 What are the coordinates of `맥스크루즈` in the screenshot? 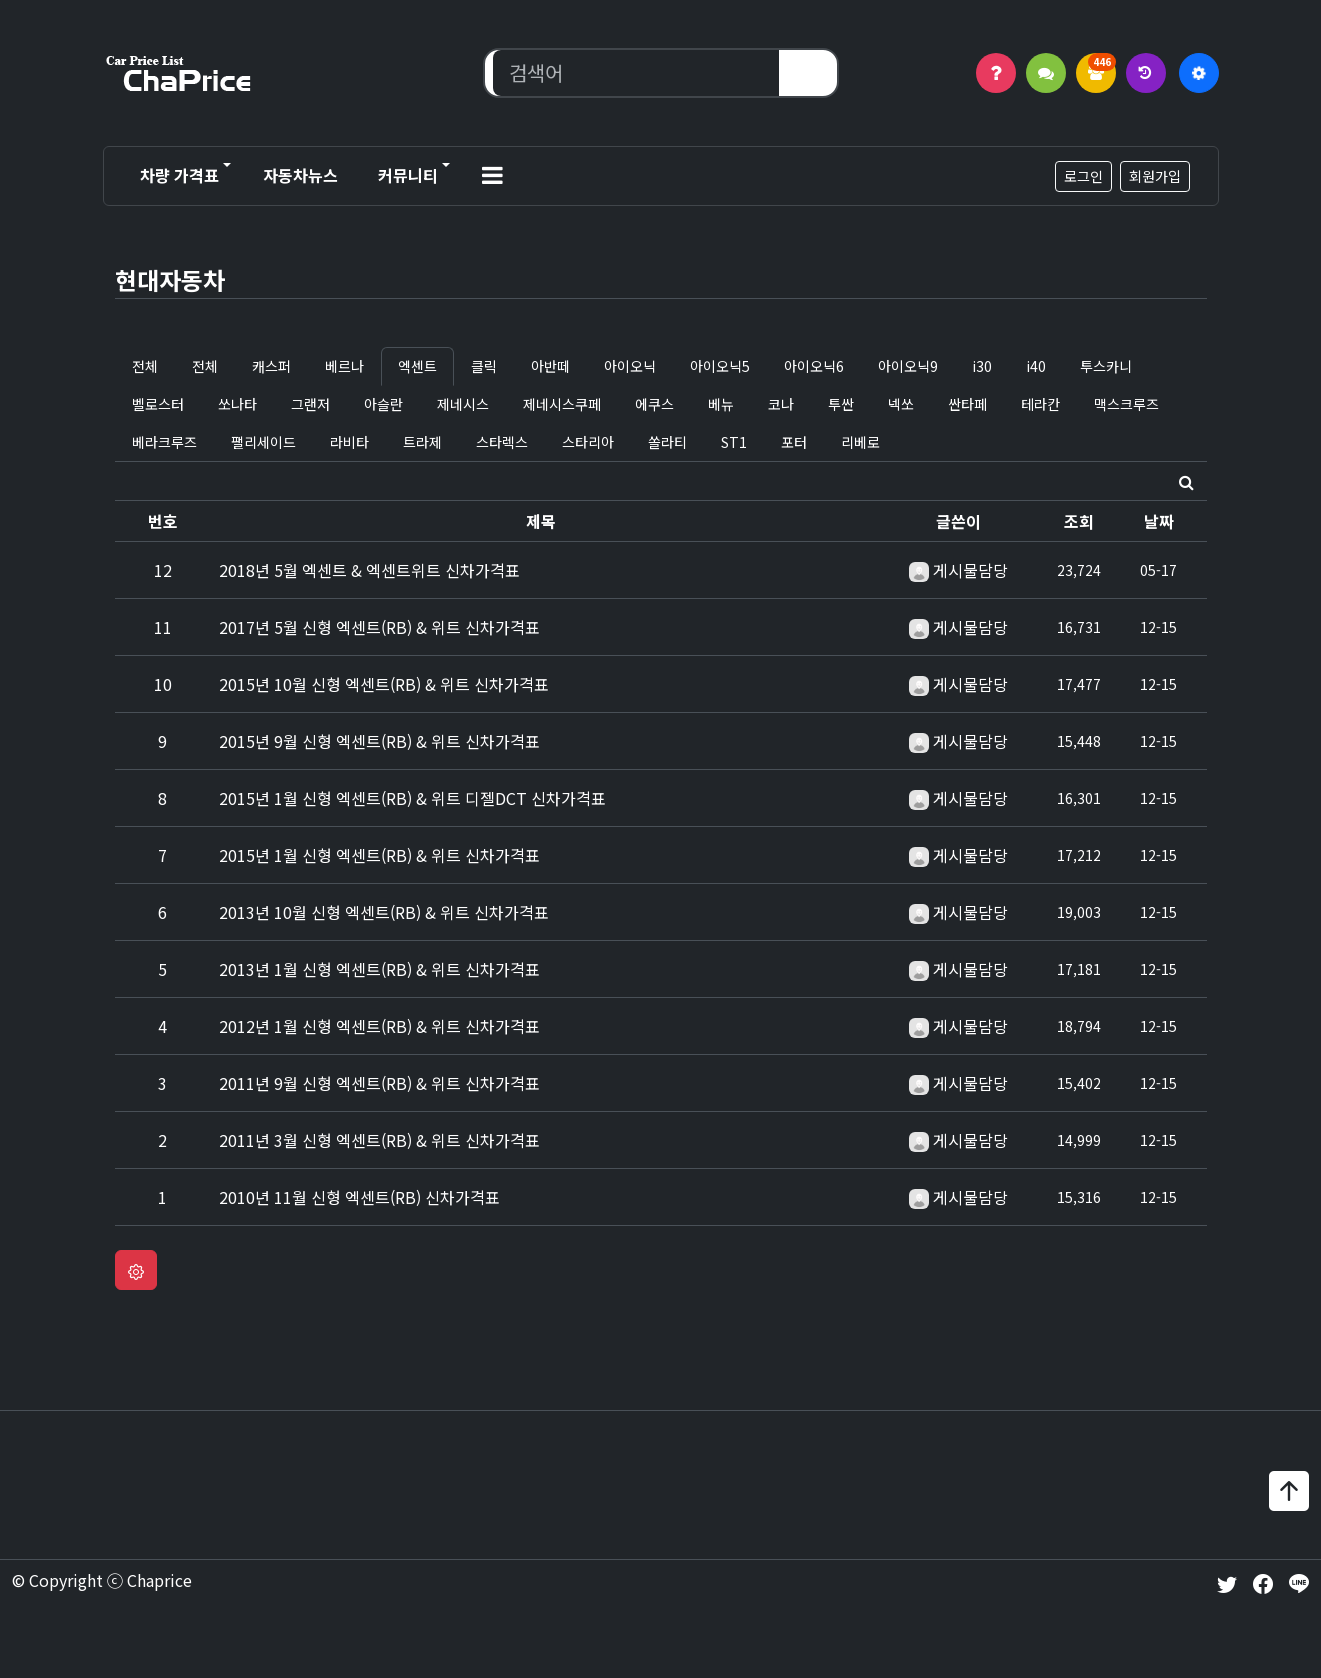 It's located at (1126, 404).